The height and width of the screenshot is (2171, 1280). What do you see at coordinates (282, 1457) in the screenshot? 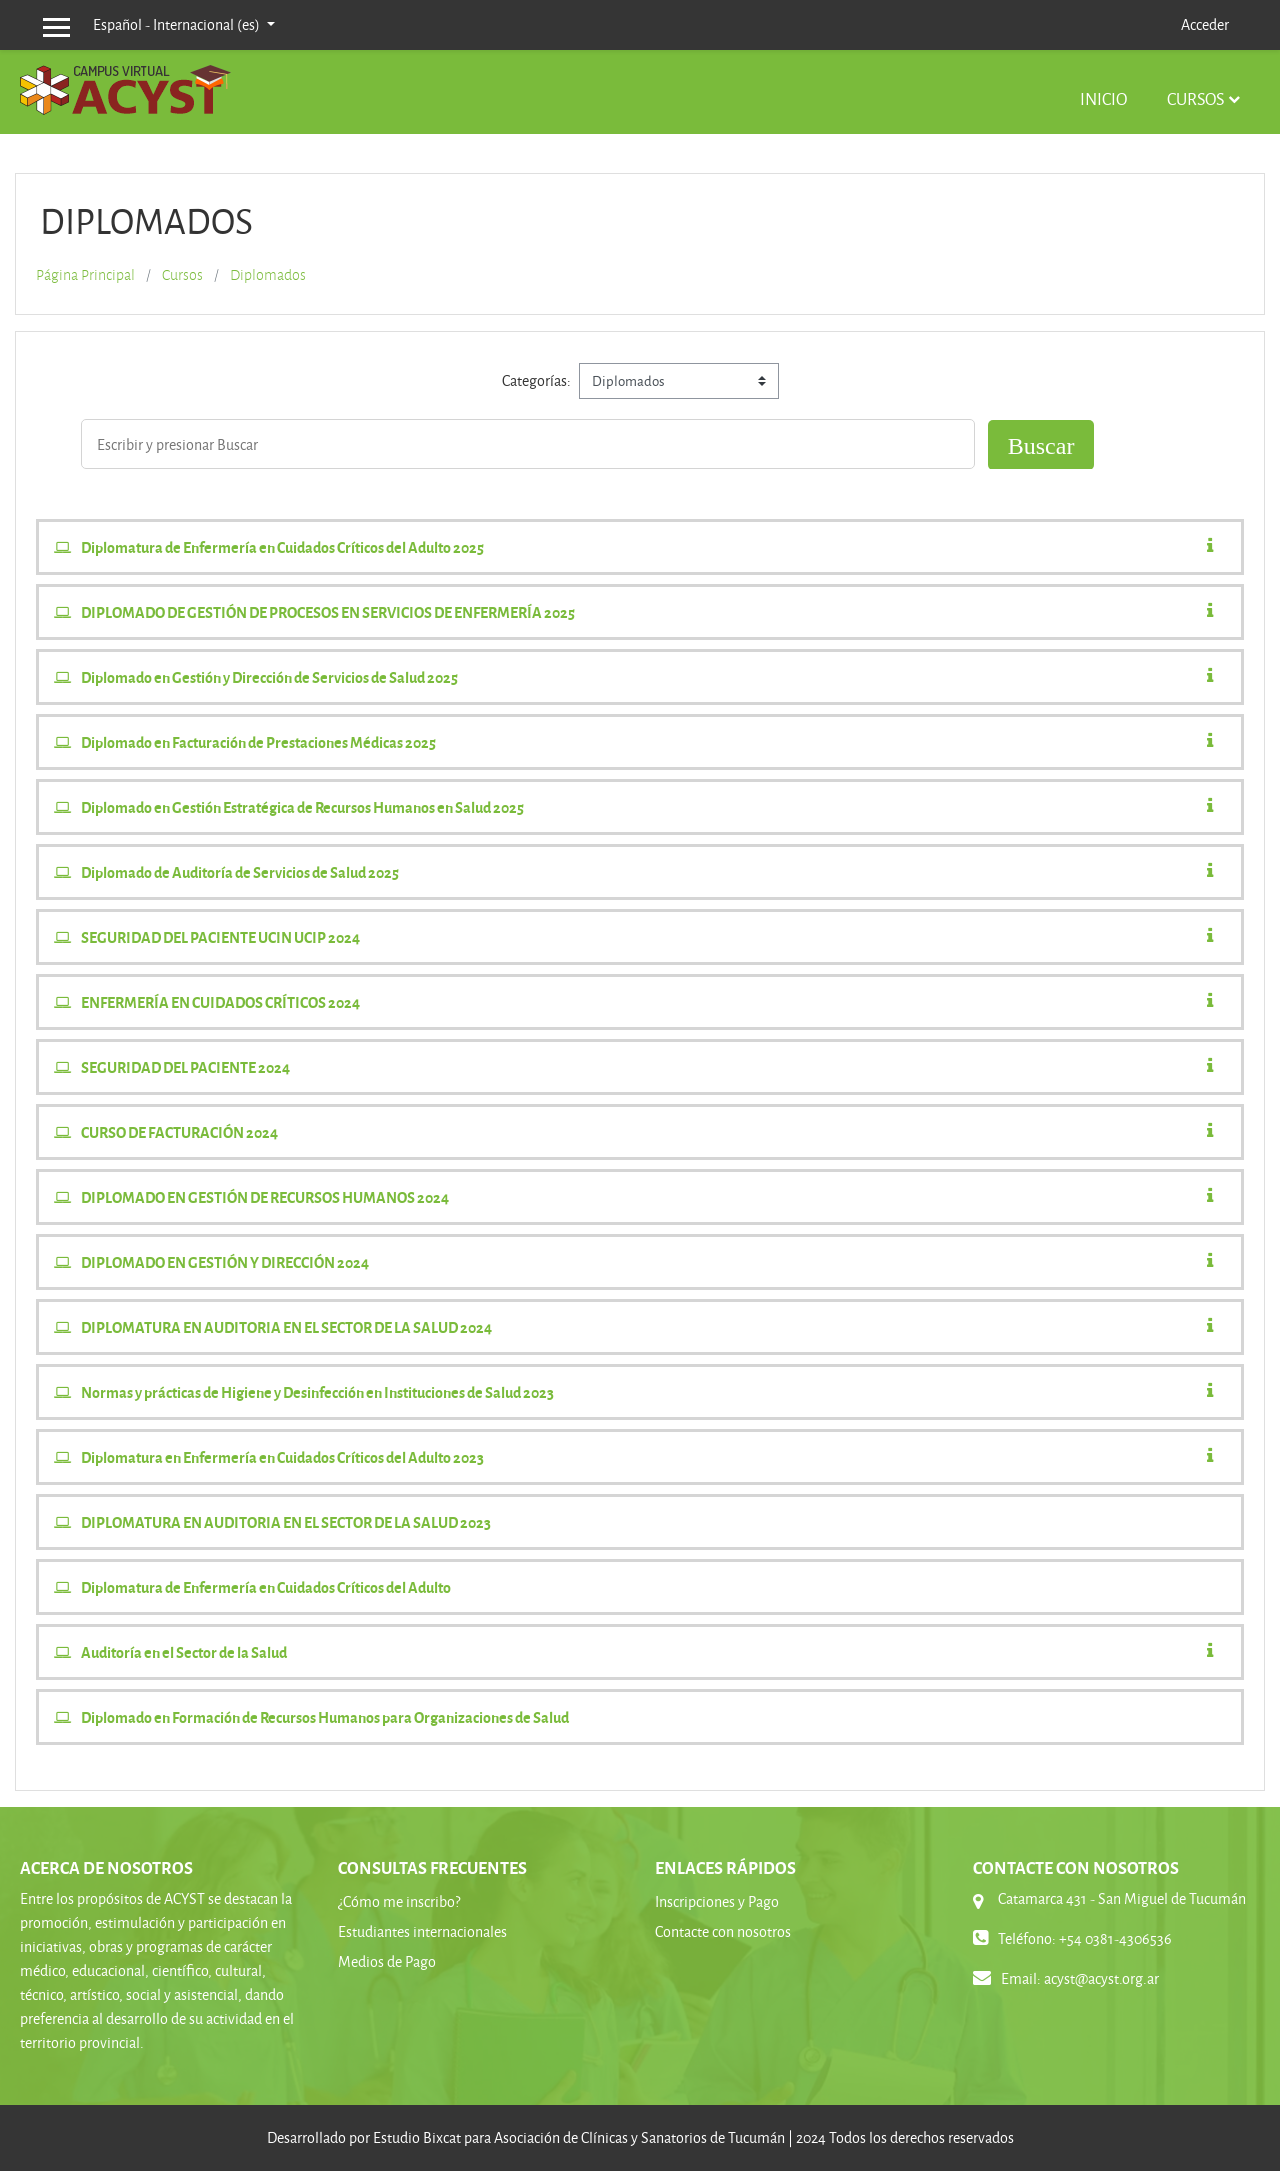
I see `Diplomatura en Enfermería en Cuidados Críticos del Adulto 2023` at bounding box center [282, 1457].